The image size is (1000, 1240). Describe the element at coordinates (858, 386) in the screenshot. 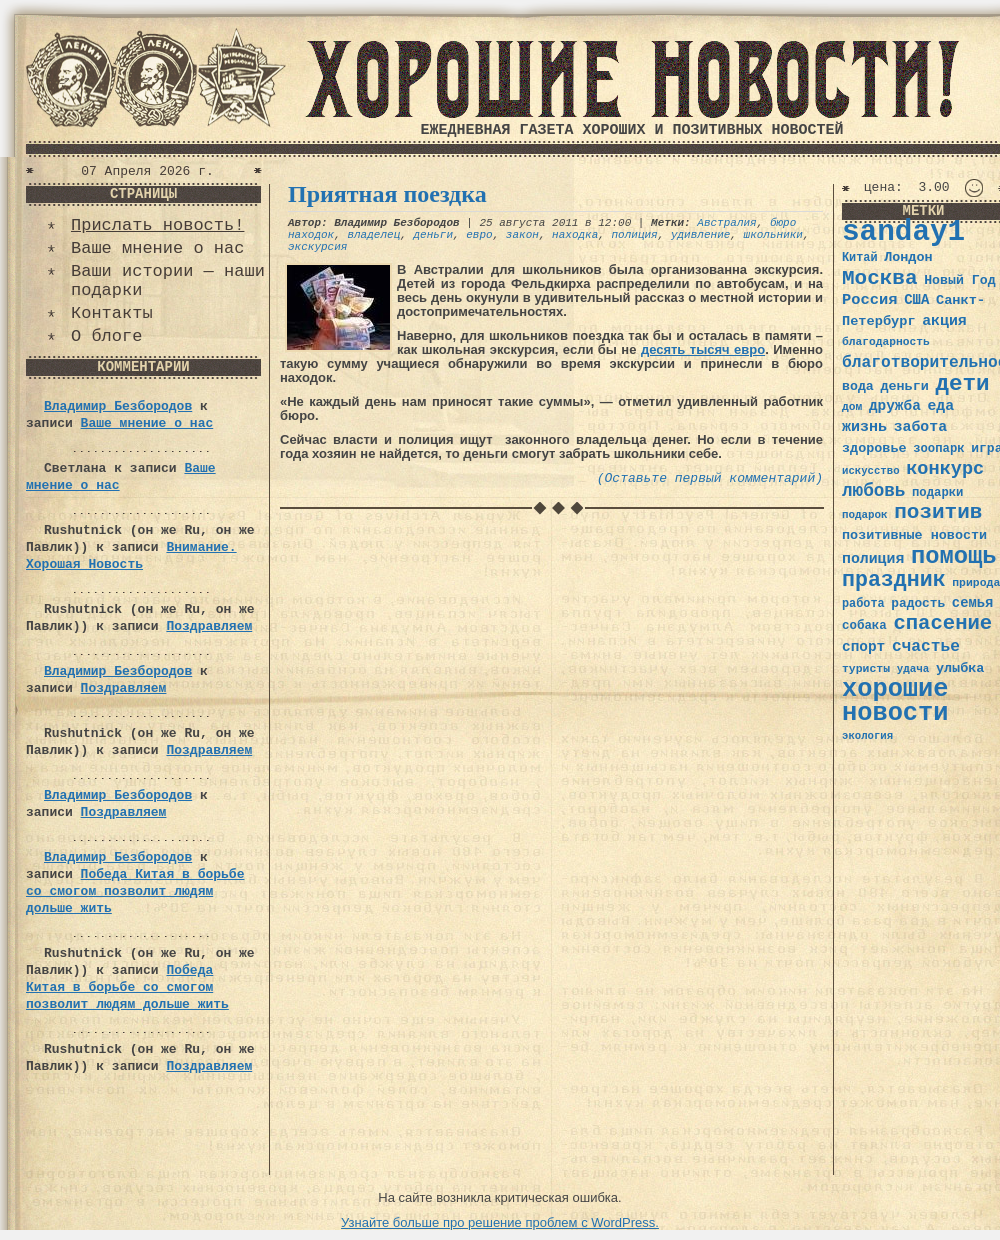

I see `вода [вода (40 элементов)]` at that location.